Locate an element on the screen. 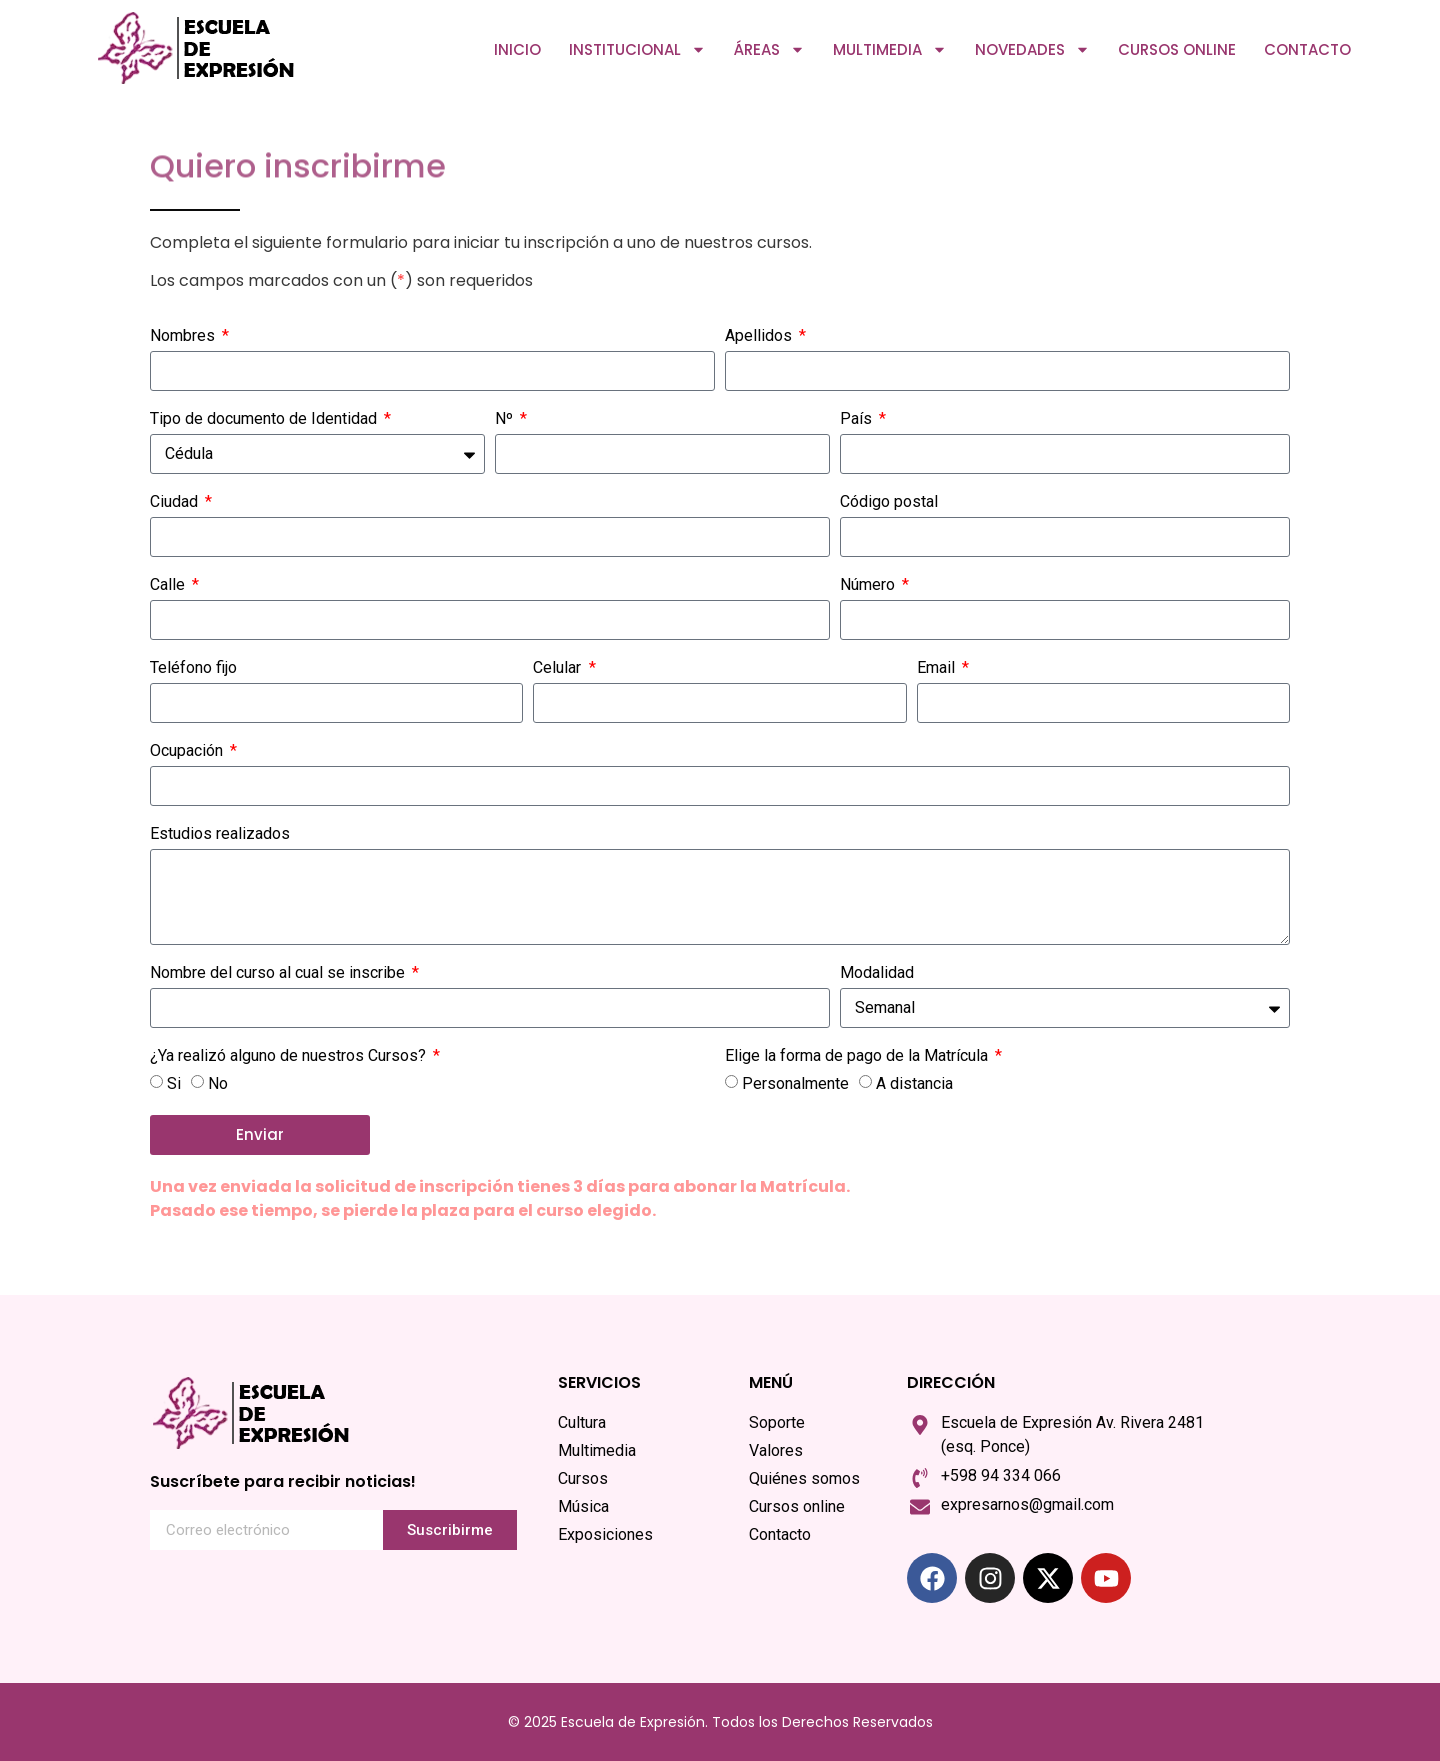  Número is located at coordinates (869, 585).